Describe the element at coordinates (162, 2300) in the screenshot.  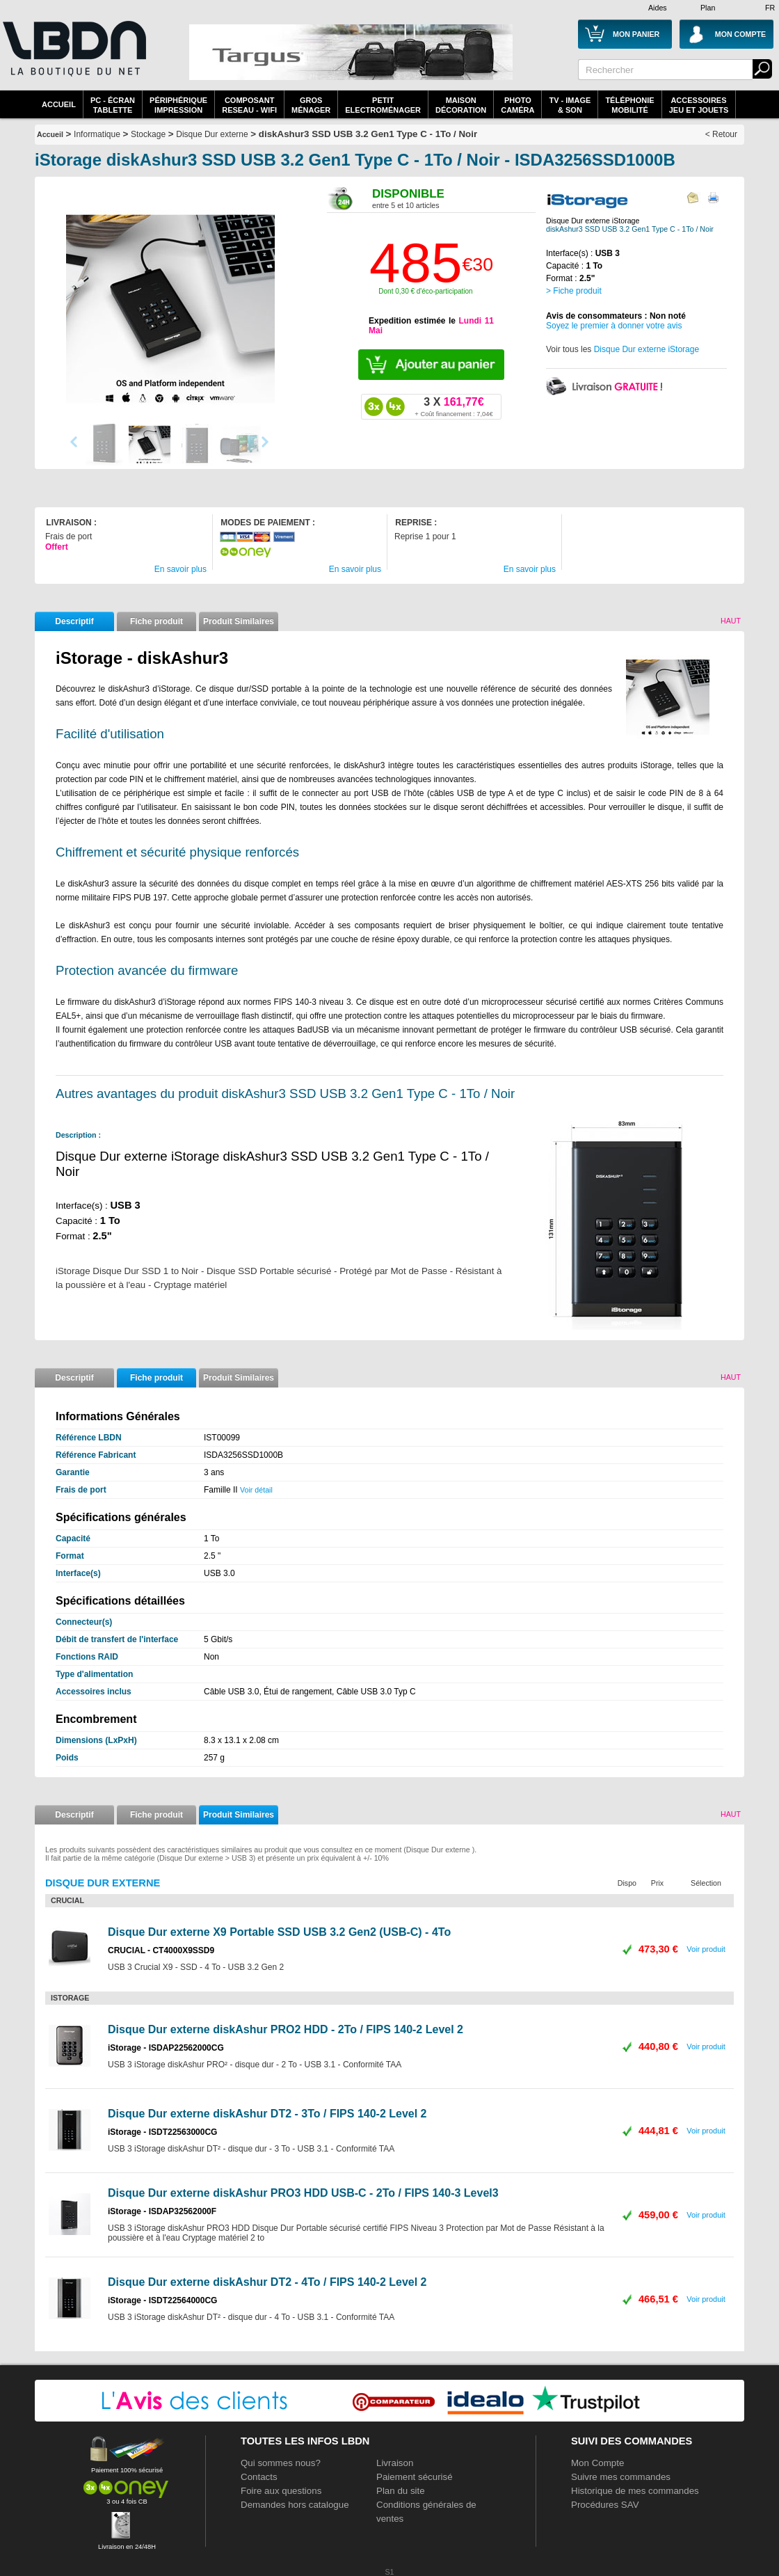
I see `iStorage - ISDT22564000CG` at that location.